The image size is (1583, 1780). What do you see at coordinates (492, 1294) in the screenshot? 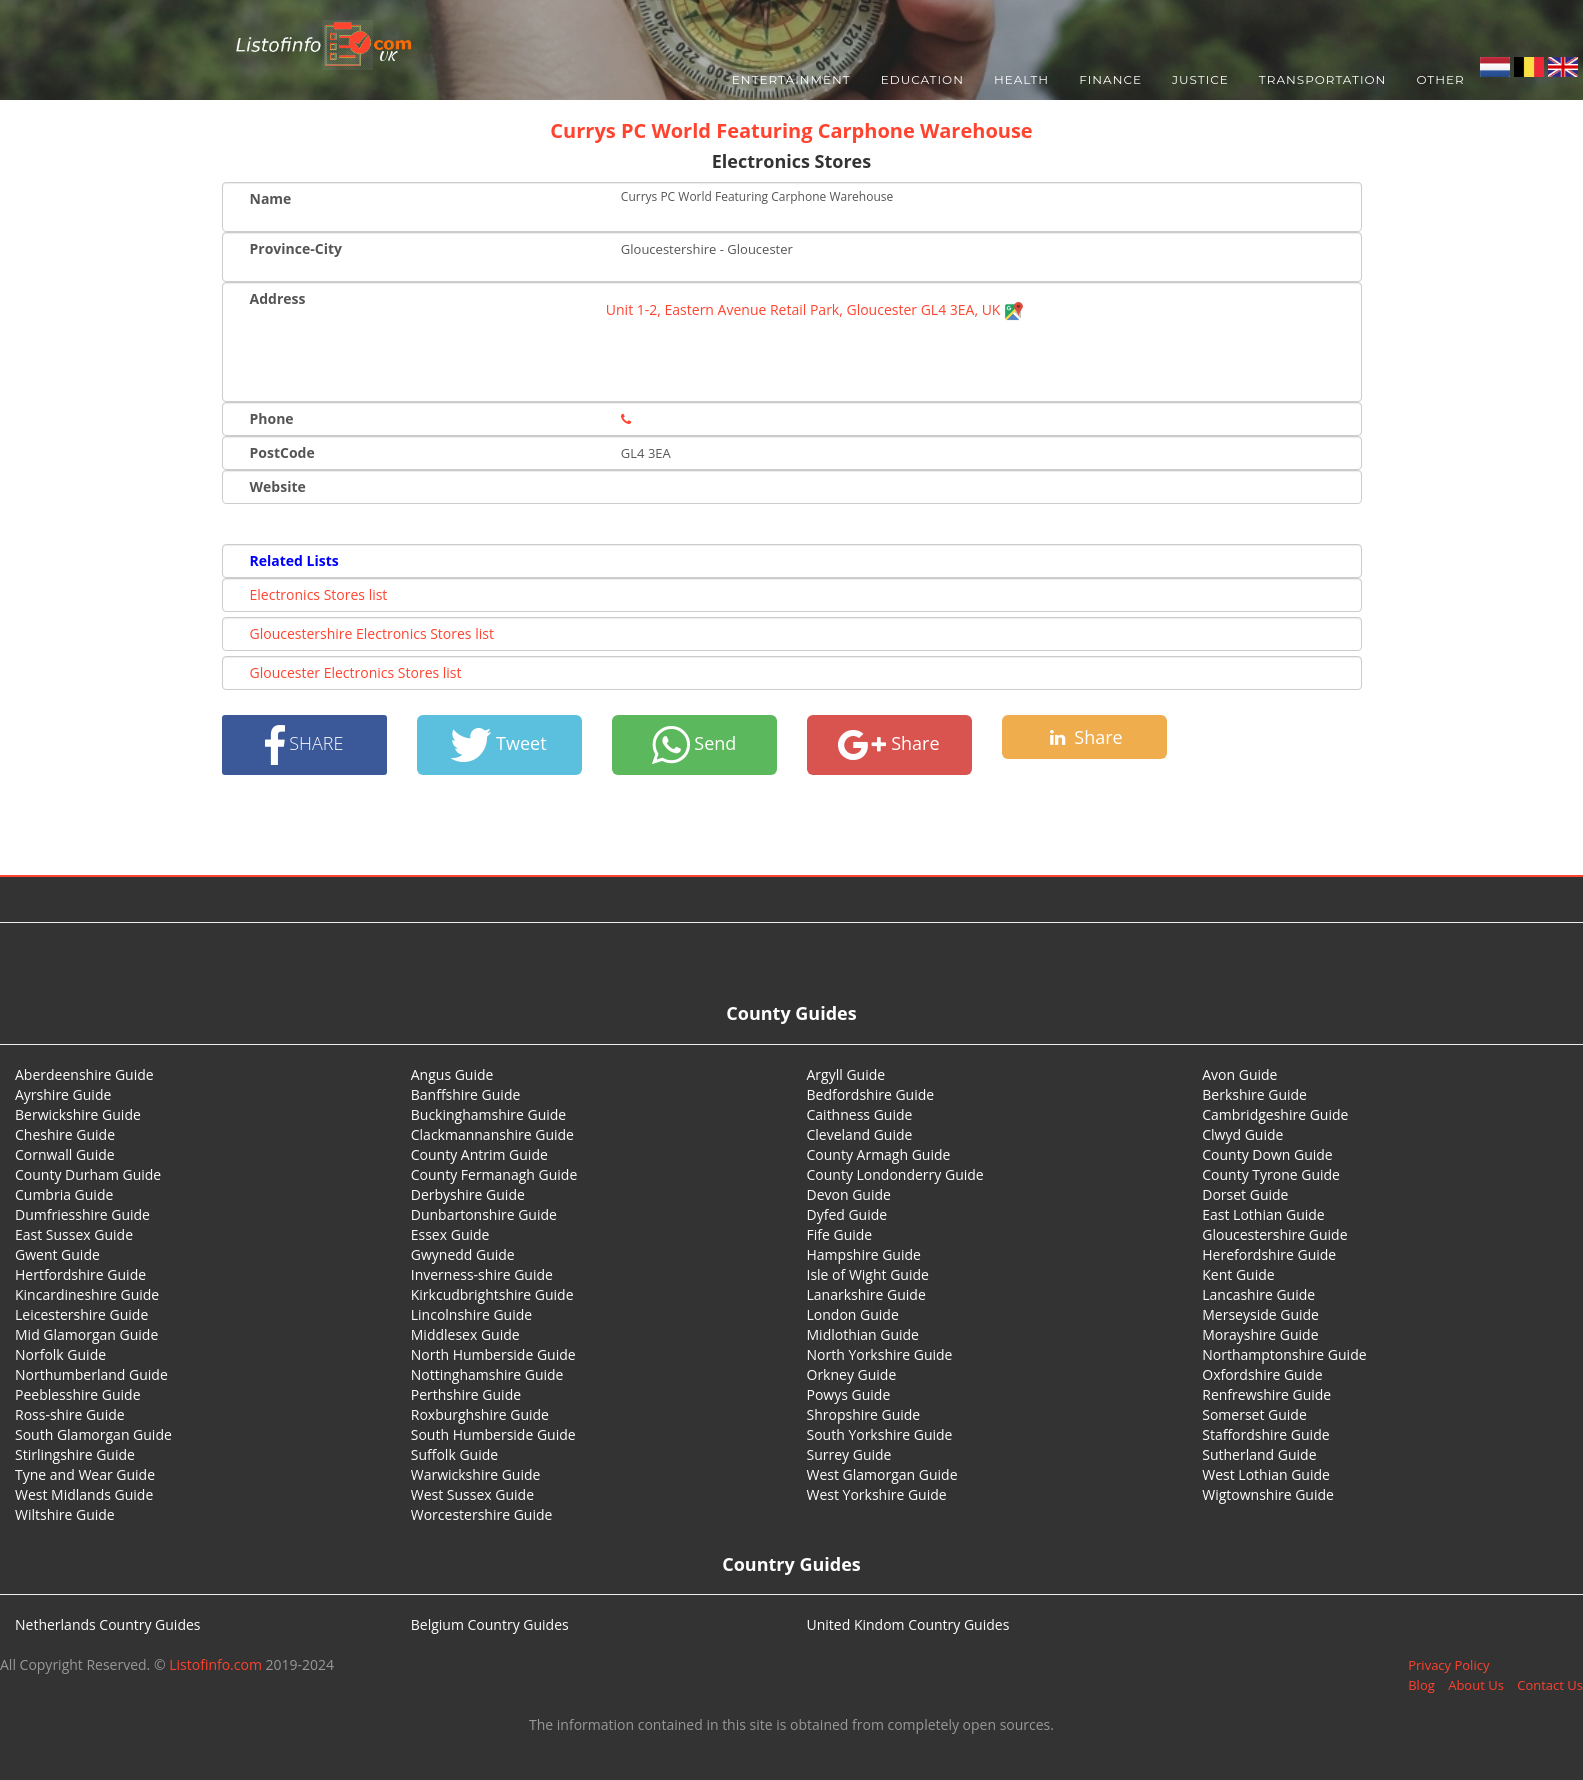
I see `Kirkcudbrightshire Guide` at bounding box center [492, 1294].